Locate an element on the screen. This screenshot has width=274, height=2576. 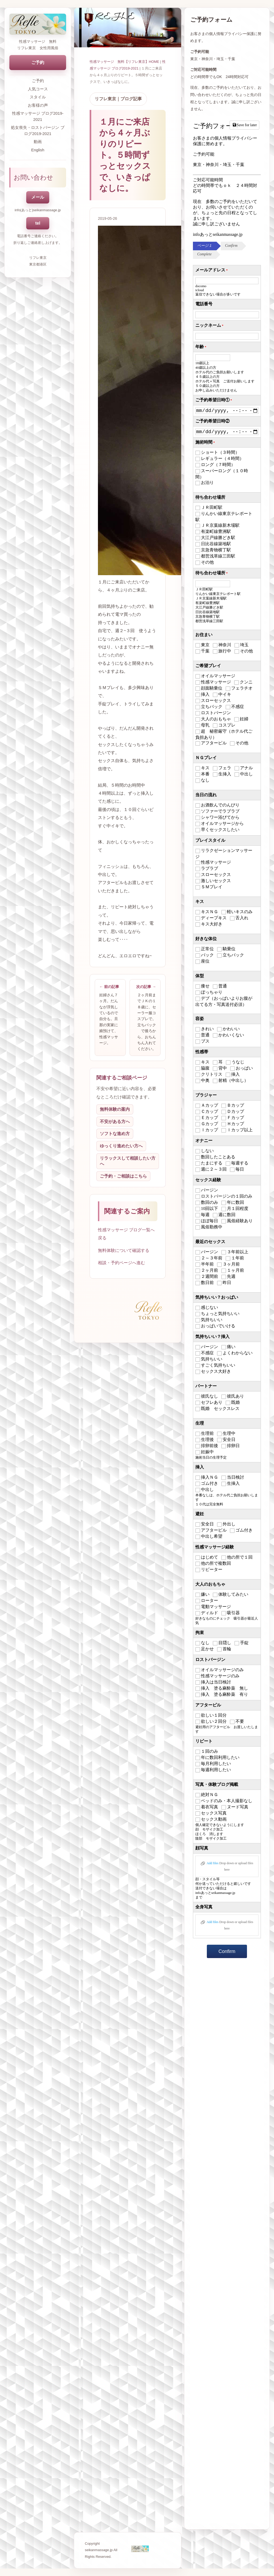
リラックスして相談したい方へ is located at coordinates (127, 1161).